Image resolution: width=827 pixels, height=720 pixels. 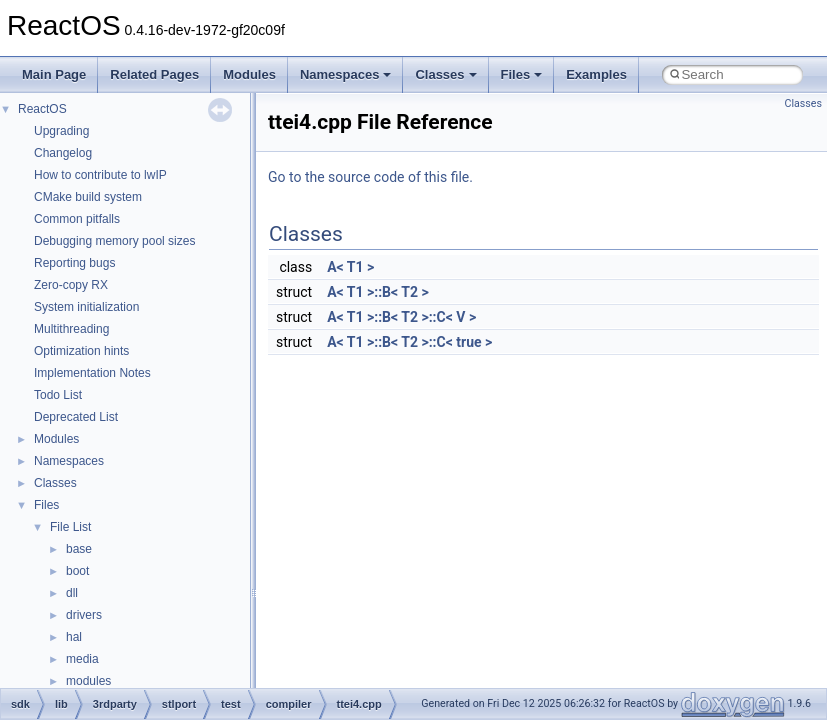 I want to click on Common pitfalls, so click(x=77, y=219).